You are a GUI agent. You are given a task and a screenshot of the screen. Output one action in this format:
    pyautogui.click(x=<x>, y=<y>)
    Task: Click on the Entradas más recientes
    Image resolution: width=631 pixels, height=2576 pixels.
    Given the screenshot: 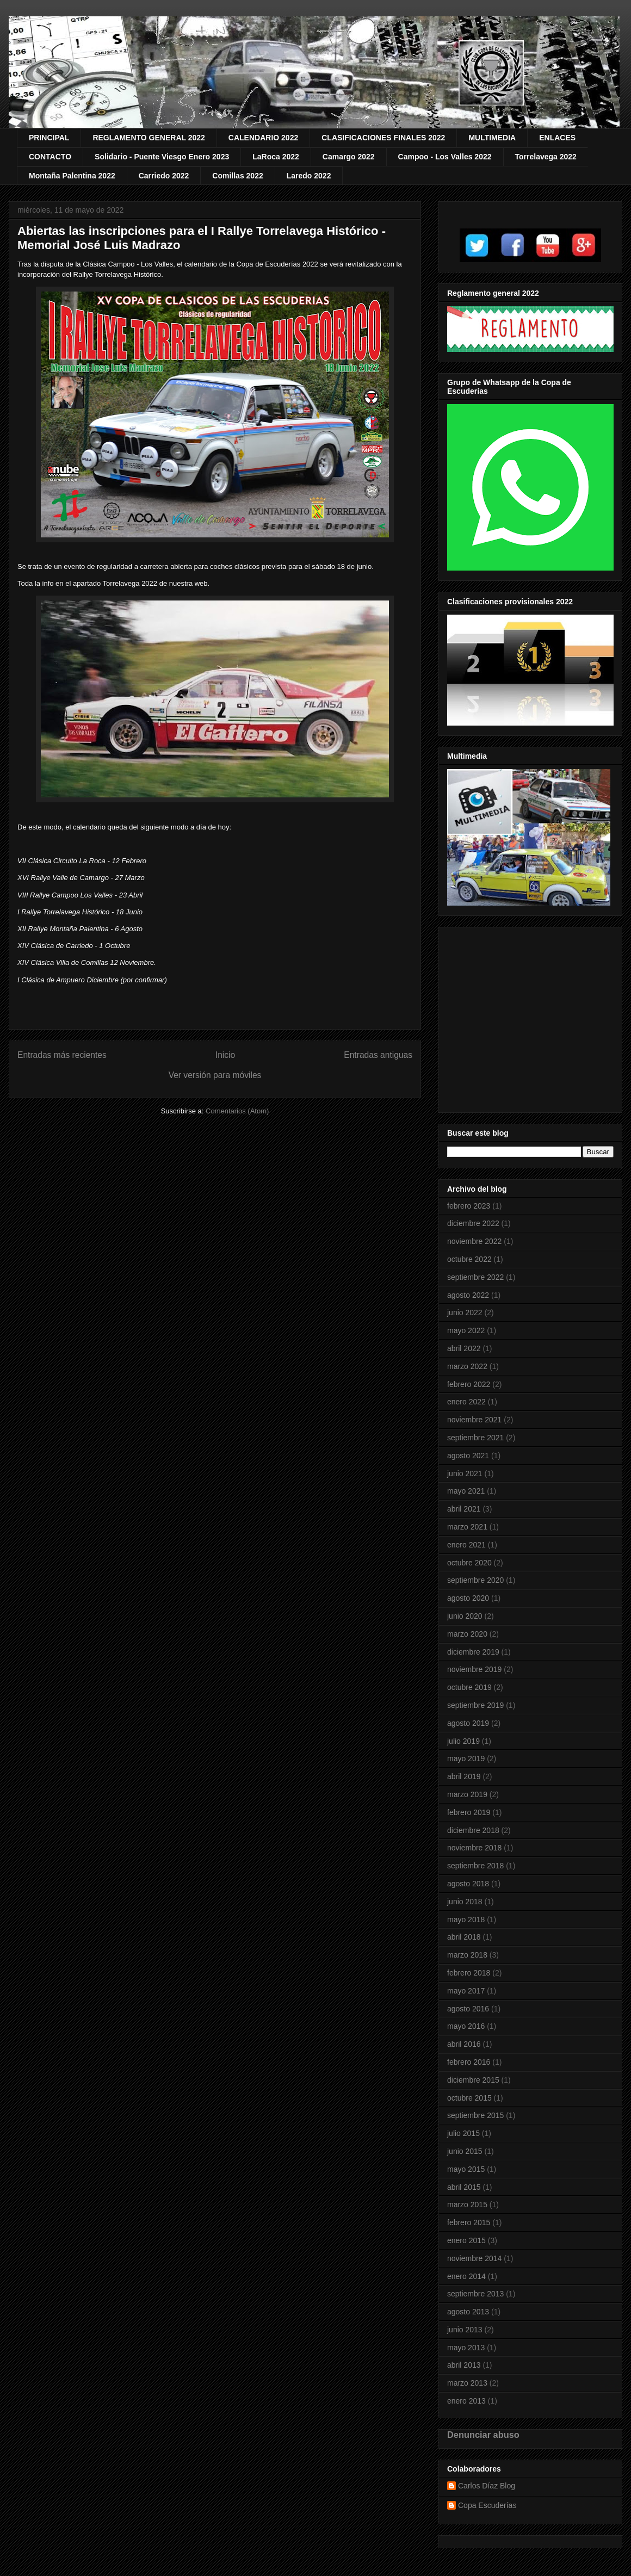 What is the action you would take?
    pyautogui.click(x=62, y=1055)
    